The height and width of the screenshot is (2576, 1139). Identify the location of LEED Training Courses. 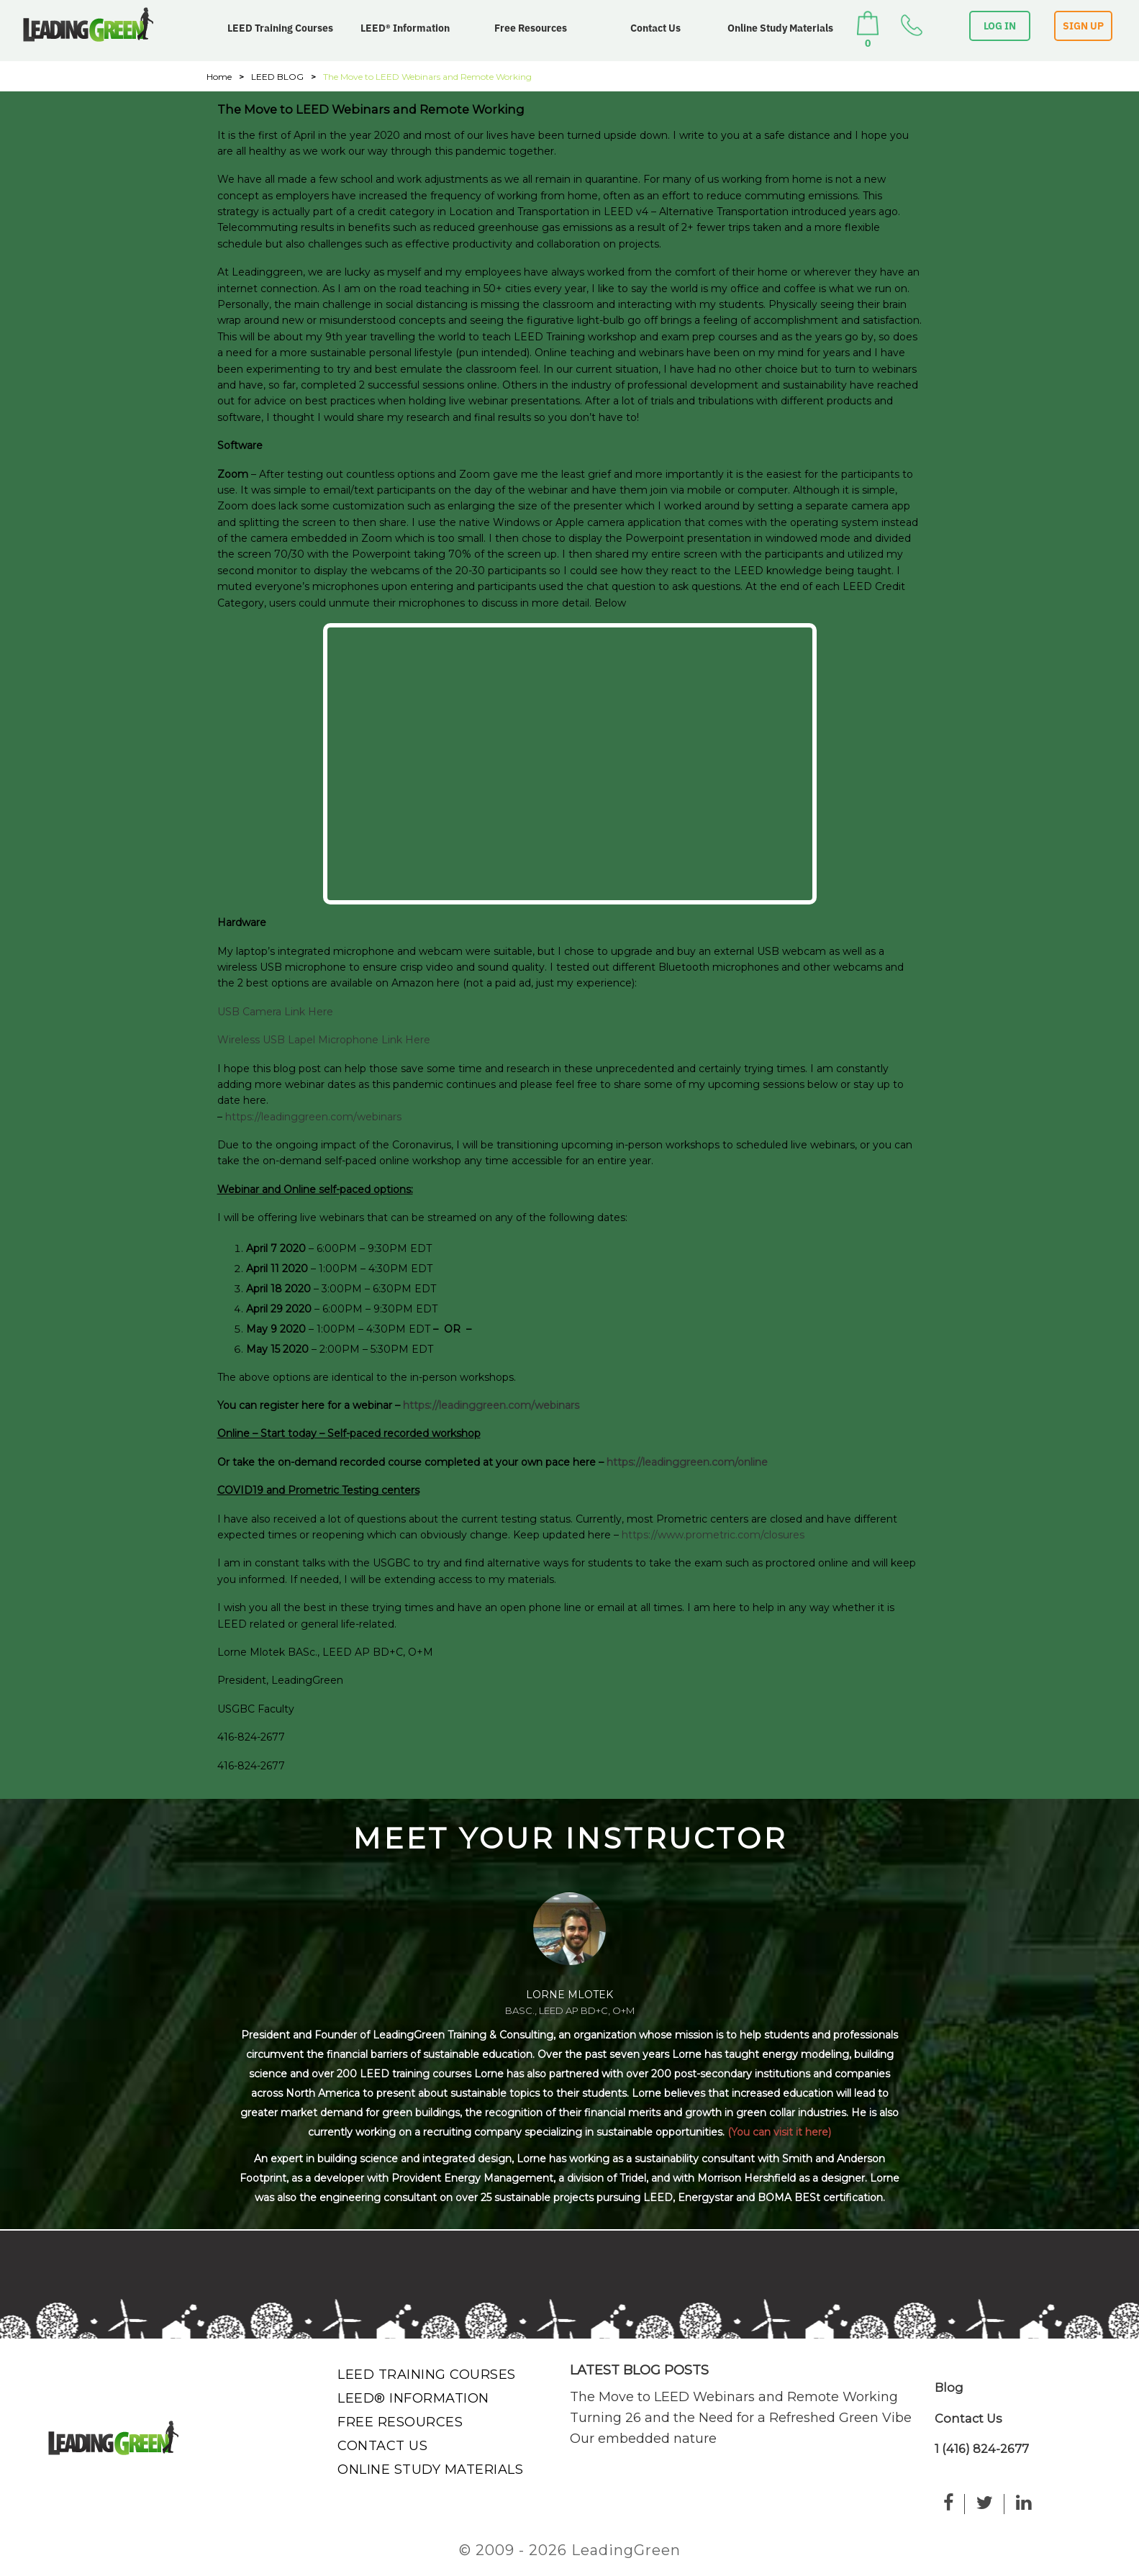
(280, 28).